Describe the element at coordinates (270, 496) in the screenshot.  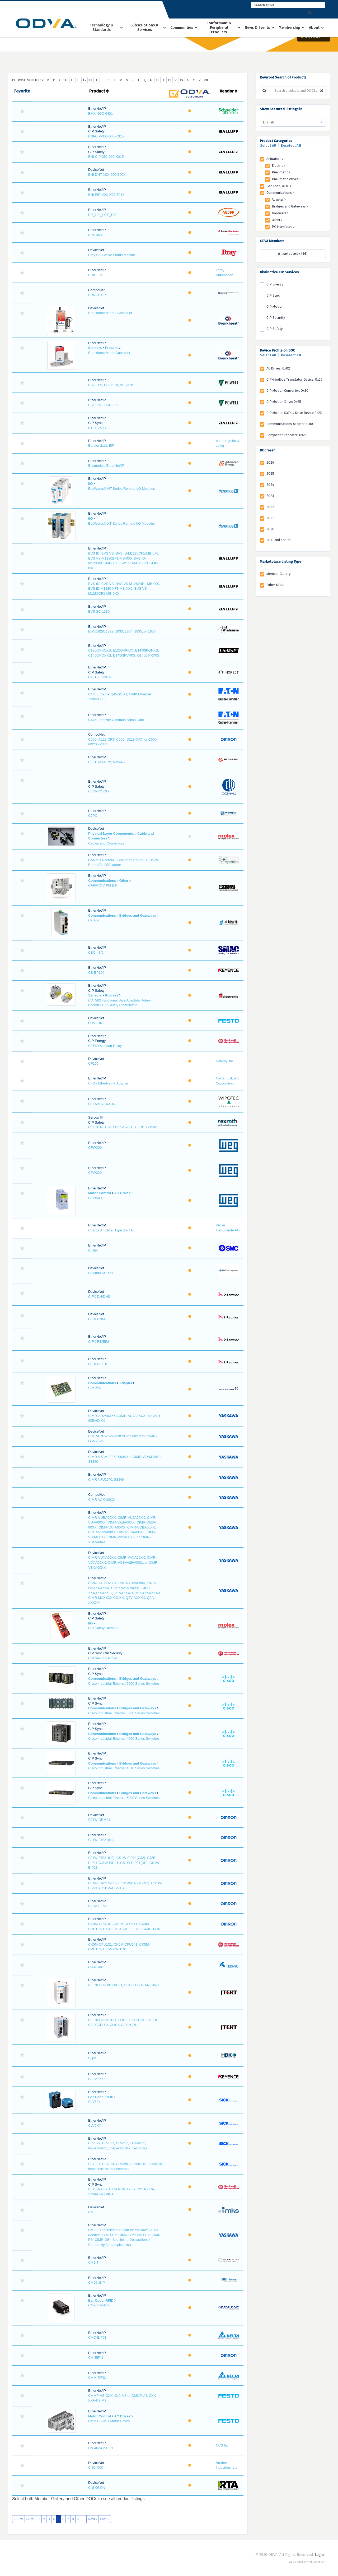
I see `2023` at that location.